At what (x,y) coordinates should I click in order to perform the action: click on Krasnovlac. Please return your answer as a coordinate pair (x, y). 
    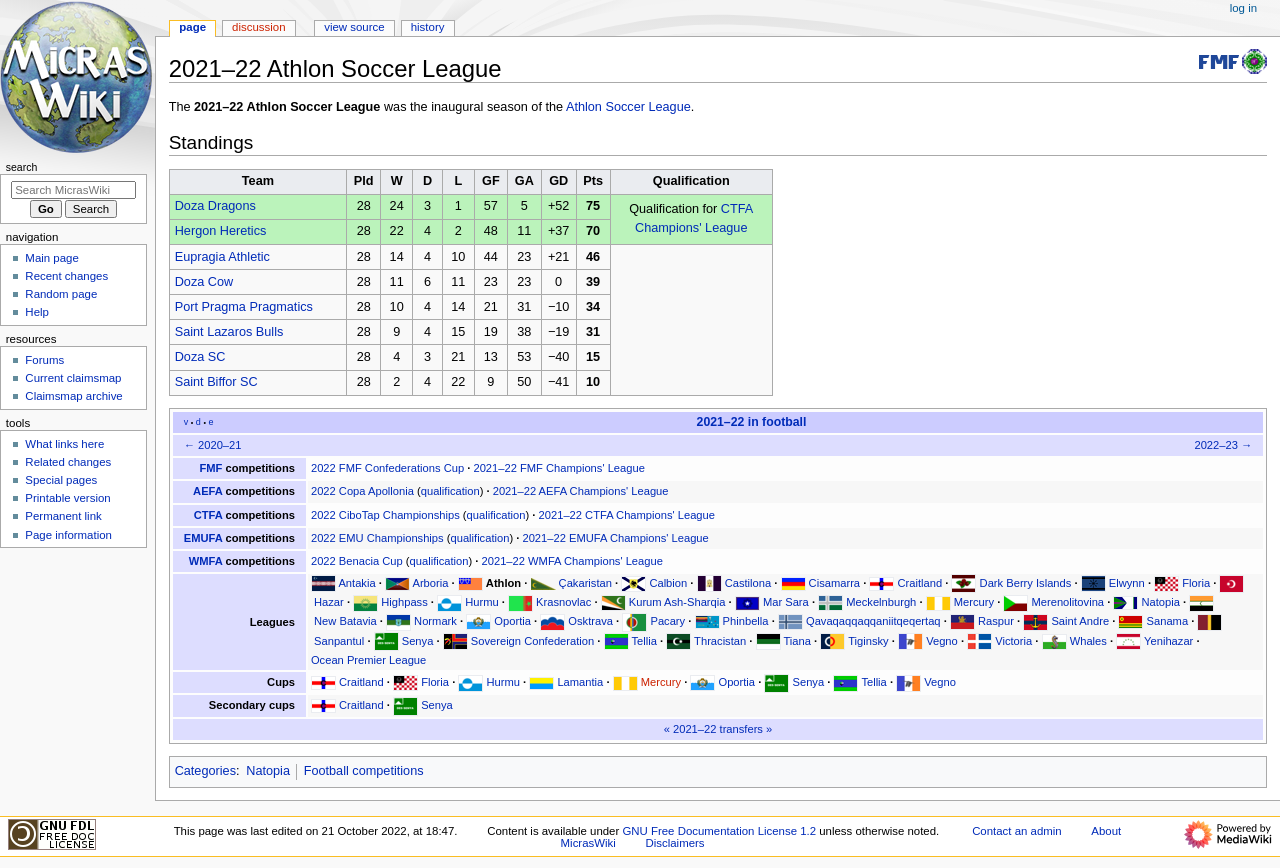
    Looking at the image, I should click on (563, 602).